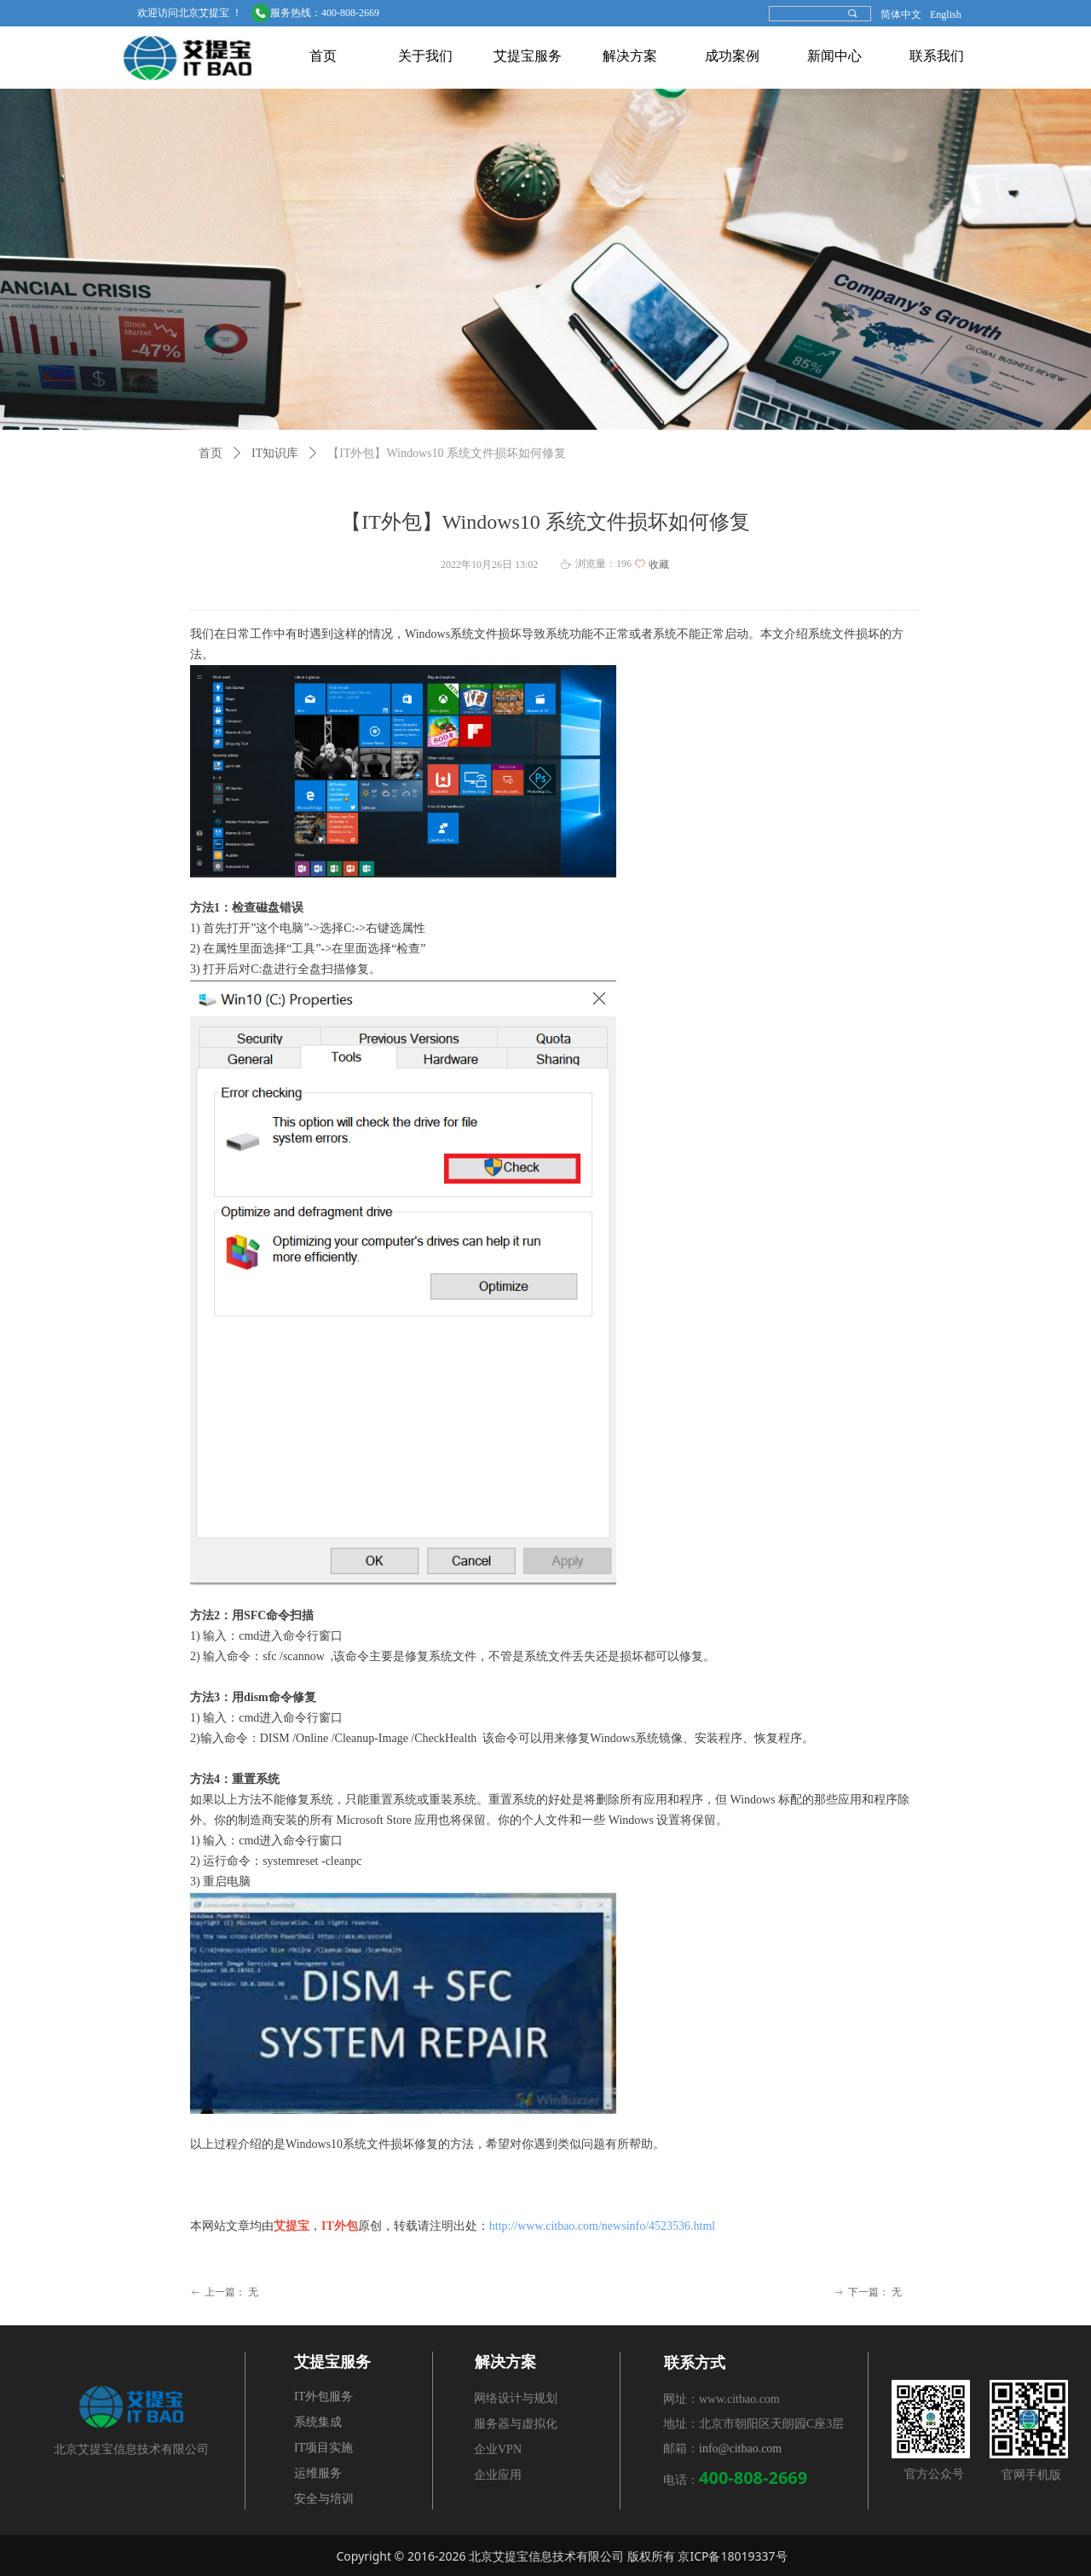 This screenshot has width=1091, height=2576. I want to click on 简体中文, so click(900, 14).